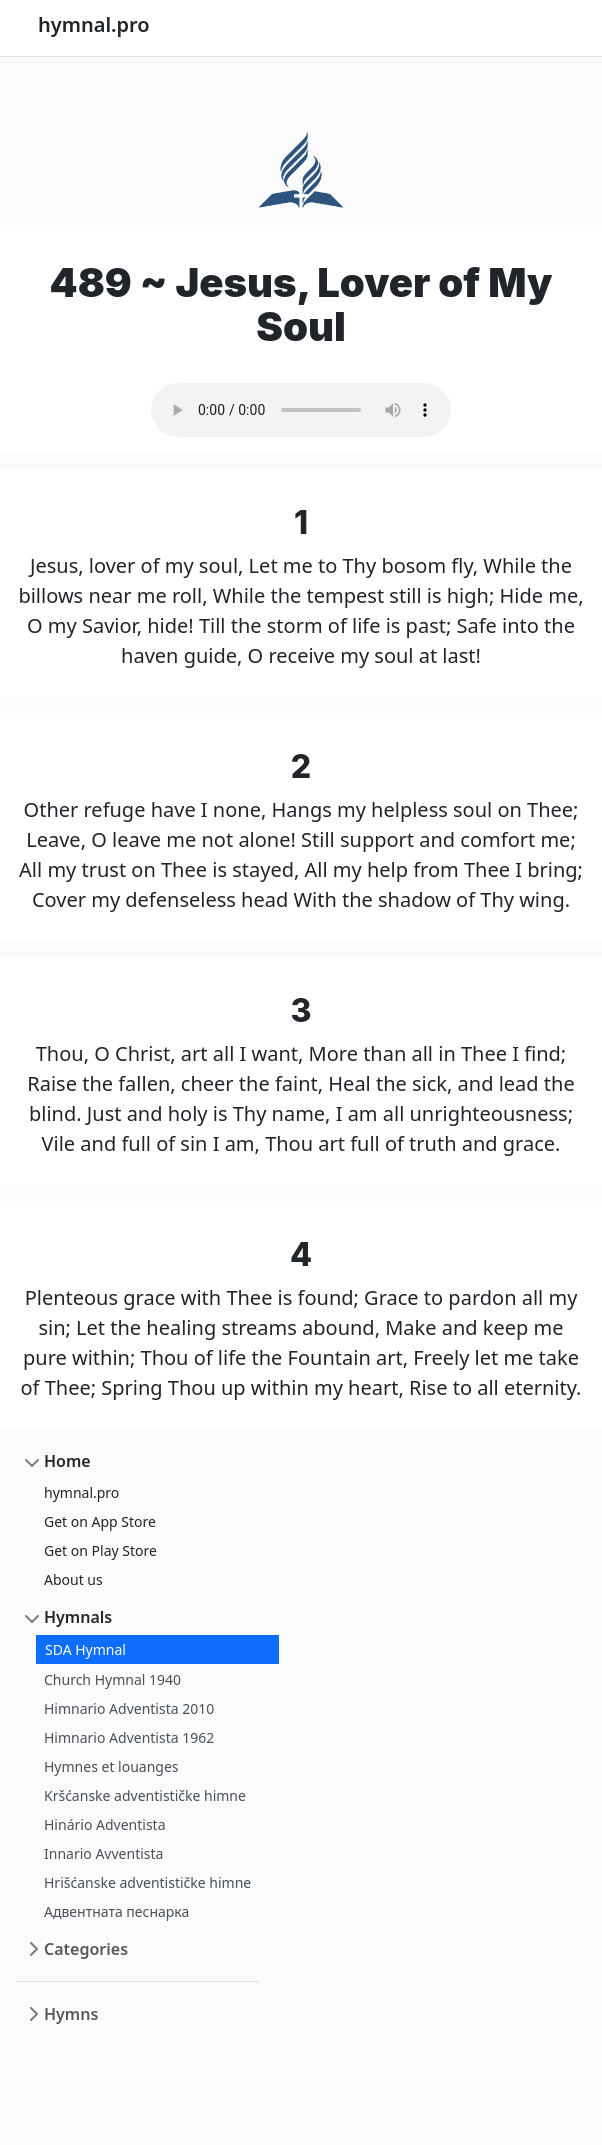  What do you see at coordinates (85, 1649) in the screenshot?
I see `SDA Hymnal` at bounding box center [85, 1649].